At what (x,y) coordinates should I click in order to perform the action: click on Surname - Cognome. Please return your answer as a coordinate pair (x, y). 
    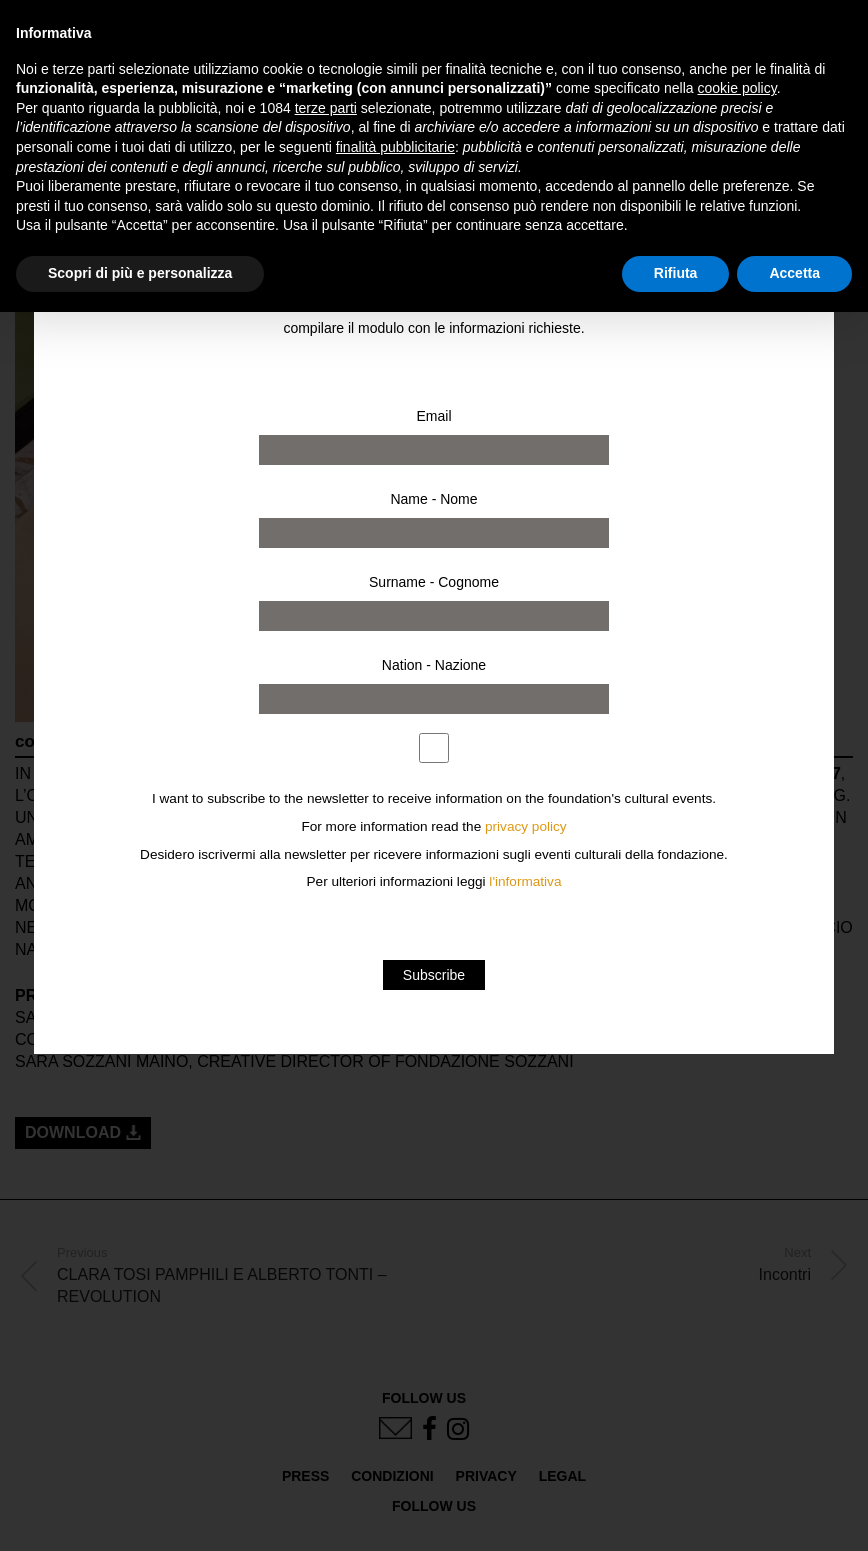
    Looking at the image, I should click on (434, 582).